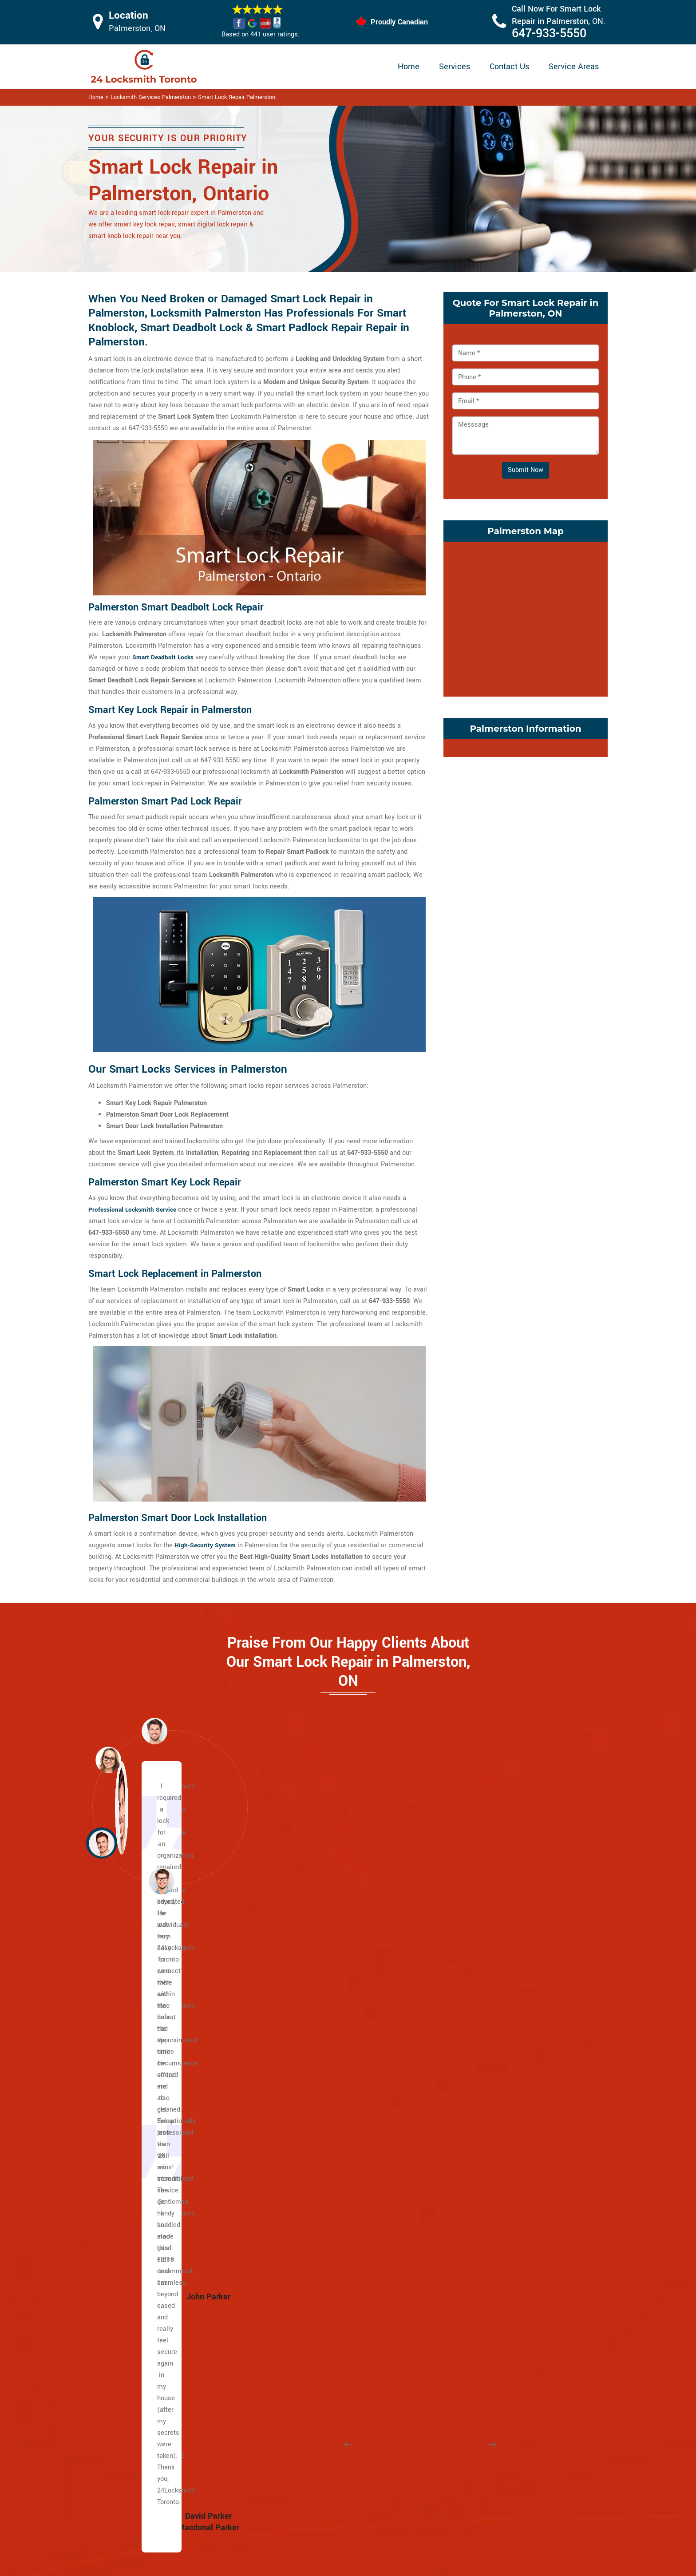 This screenshot has width=696, height=2576. What do you see at coordinates (493, 2198) in the screenshot?
I see `Wallace Emerson` at bounding box center [493, 2198].